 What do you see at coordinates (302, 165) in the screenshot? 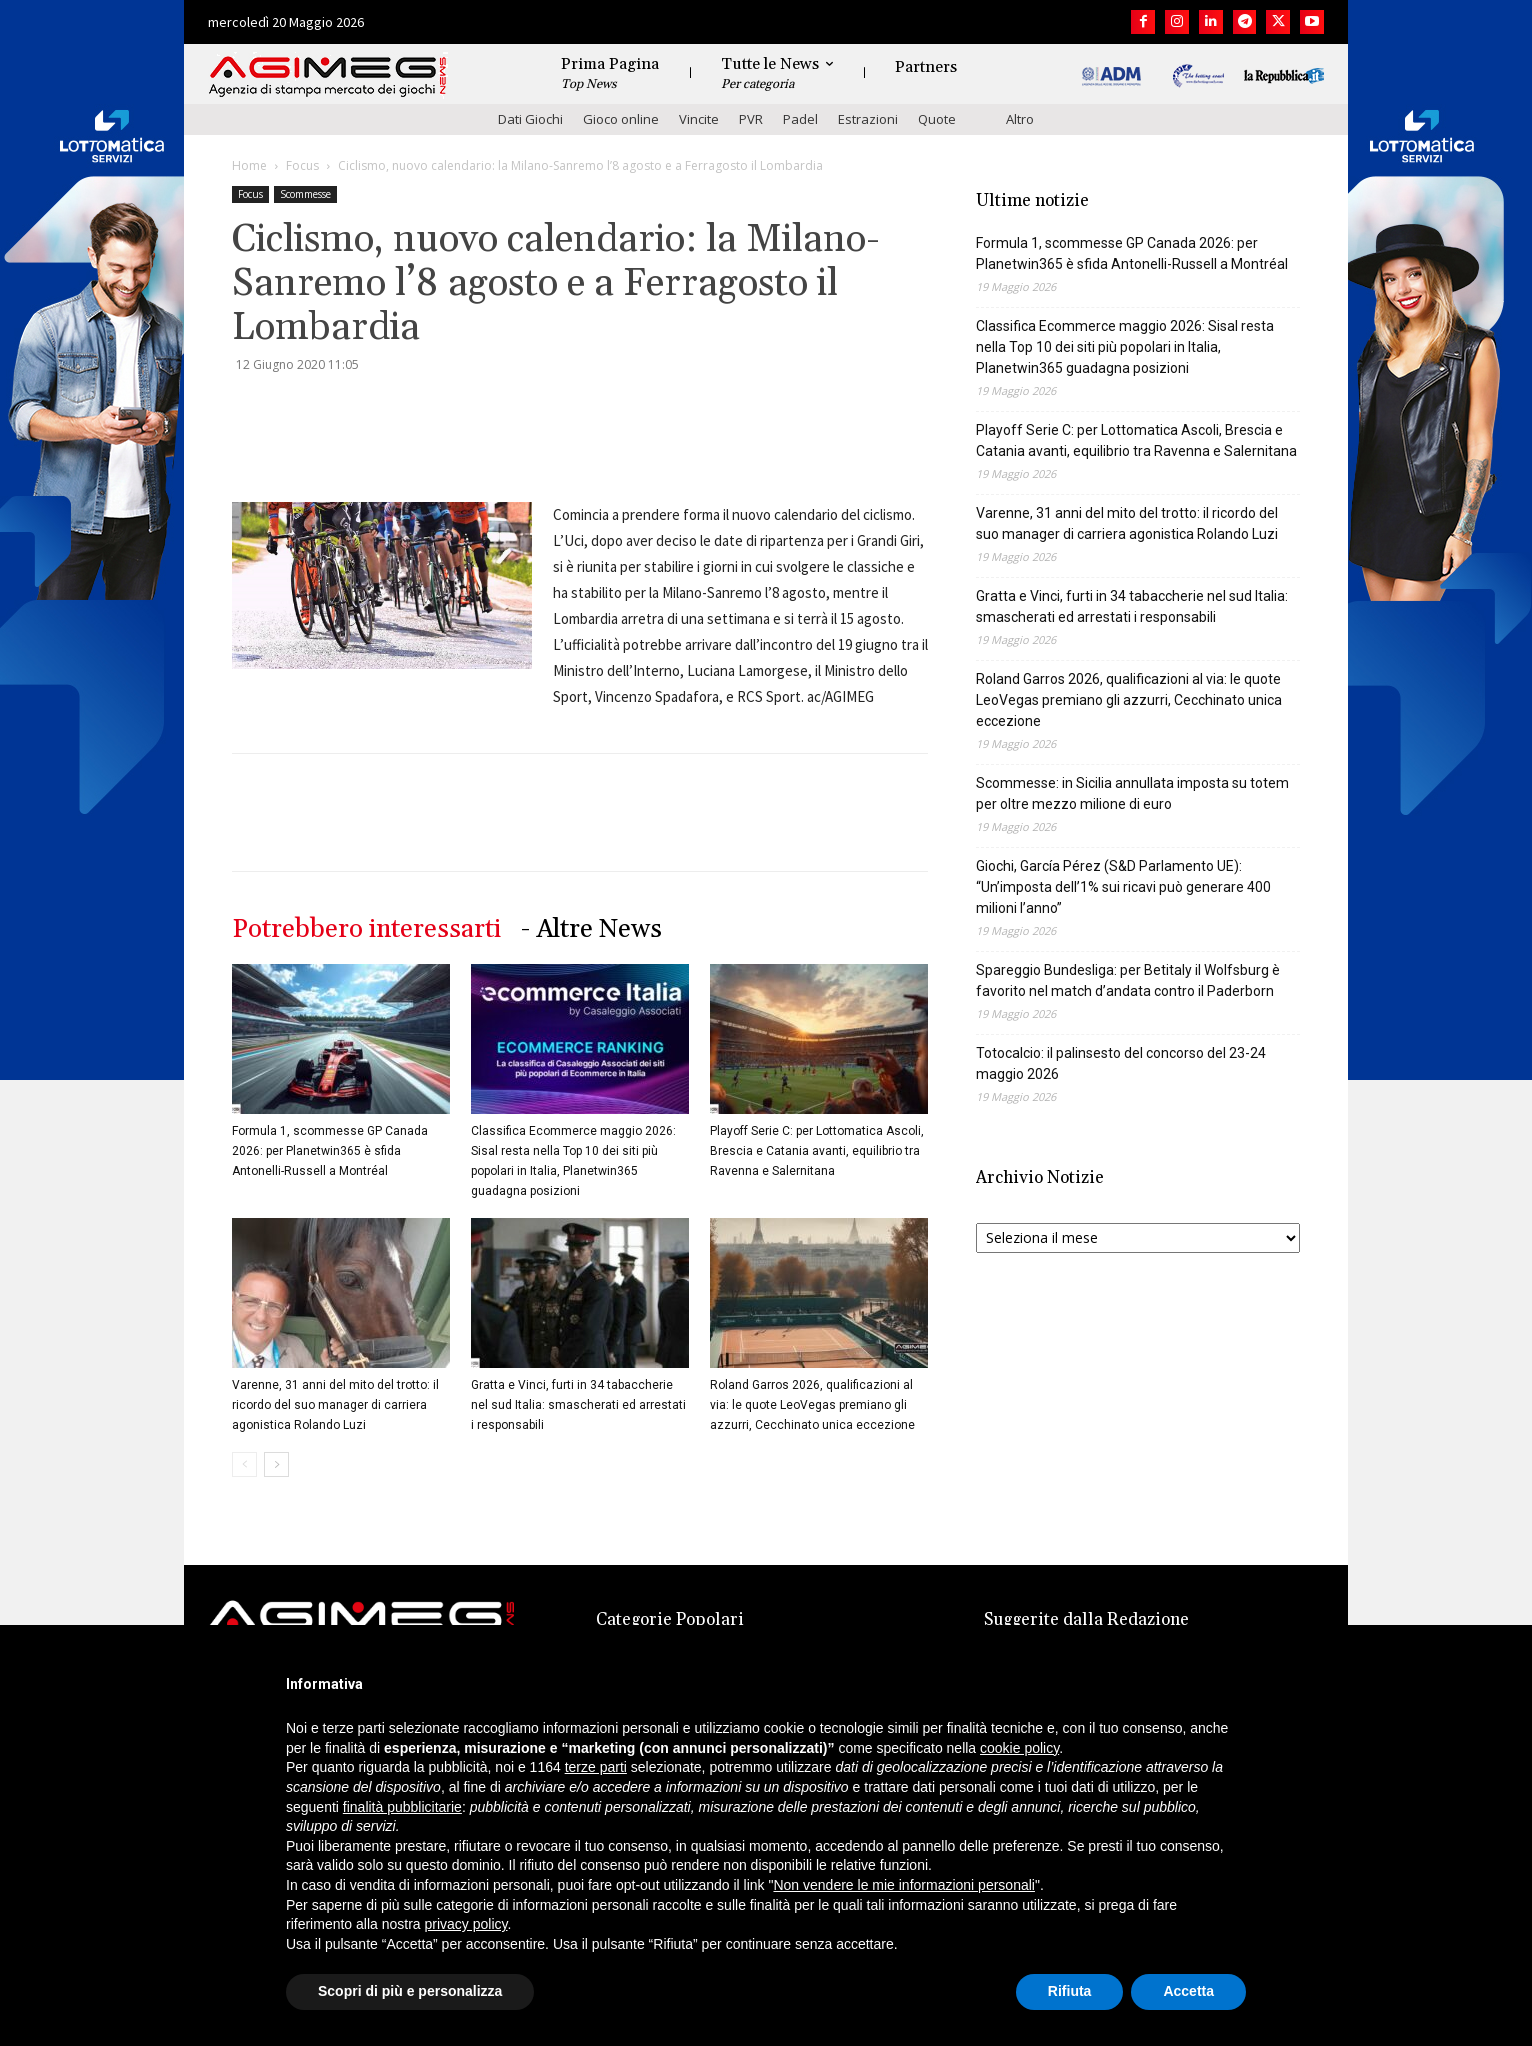
I see `Focus` at bounding box center [302, 165].